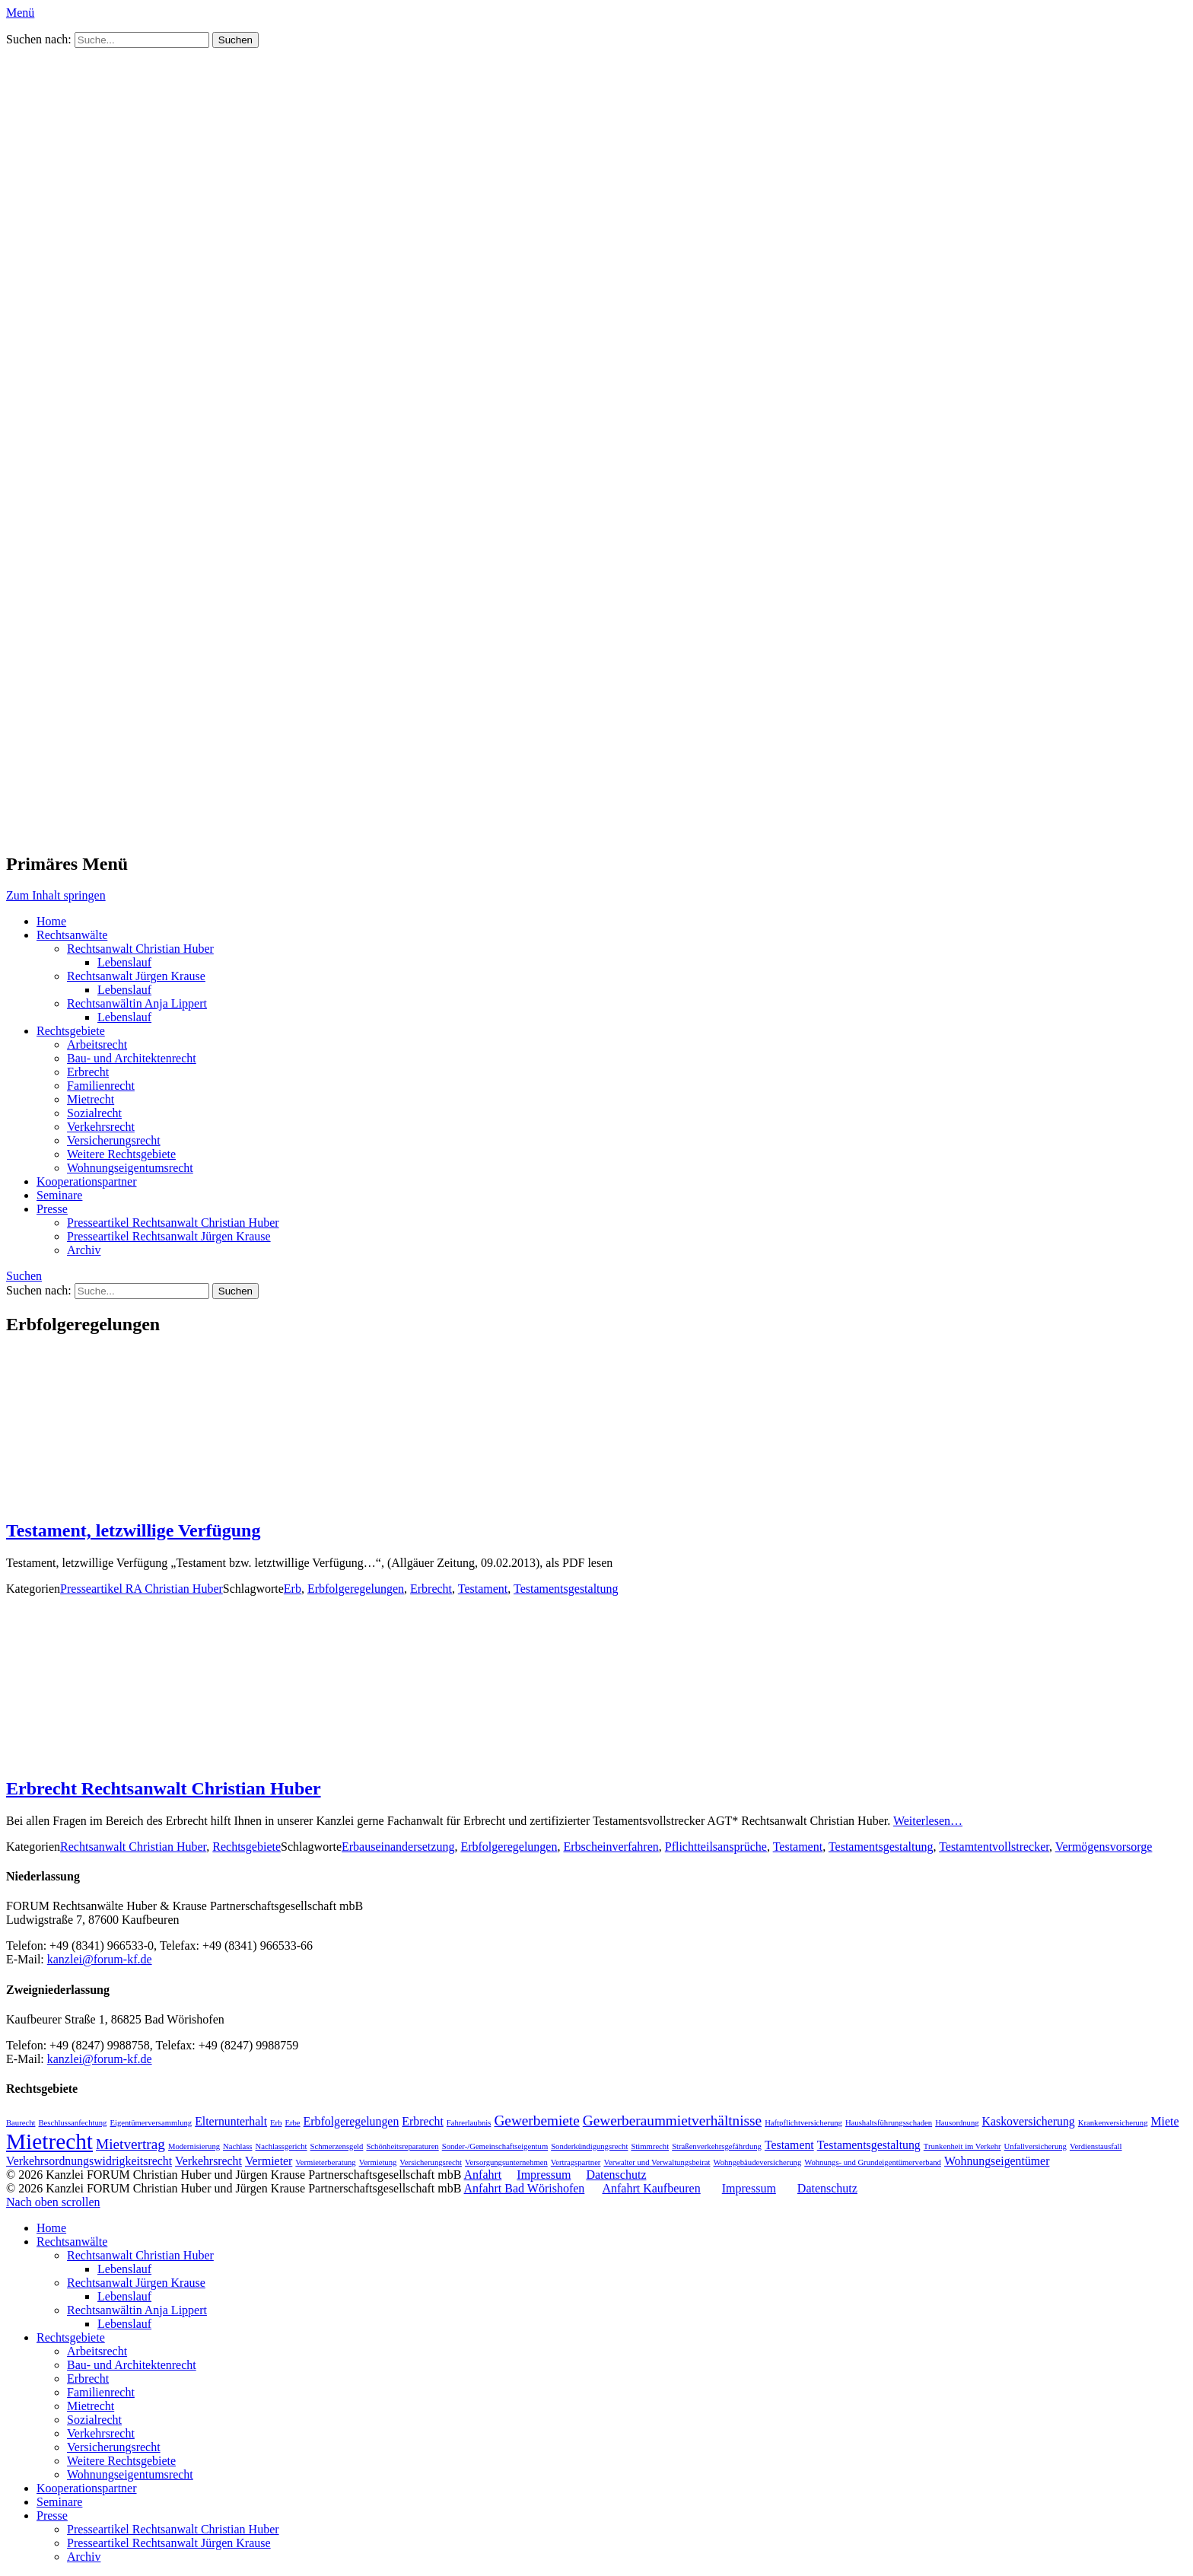  I want to click on Versicherungsrecht [Versicherungsrecht (1 Eintrag)], so click(430, 2162).